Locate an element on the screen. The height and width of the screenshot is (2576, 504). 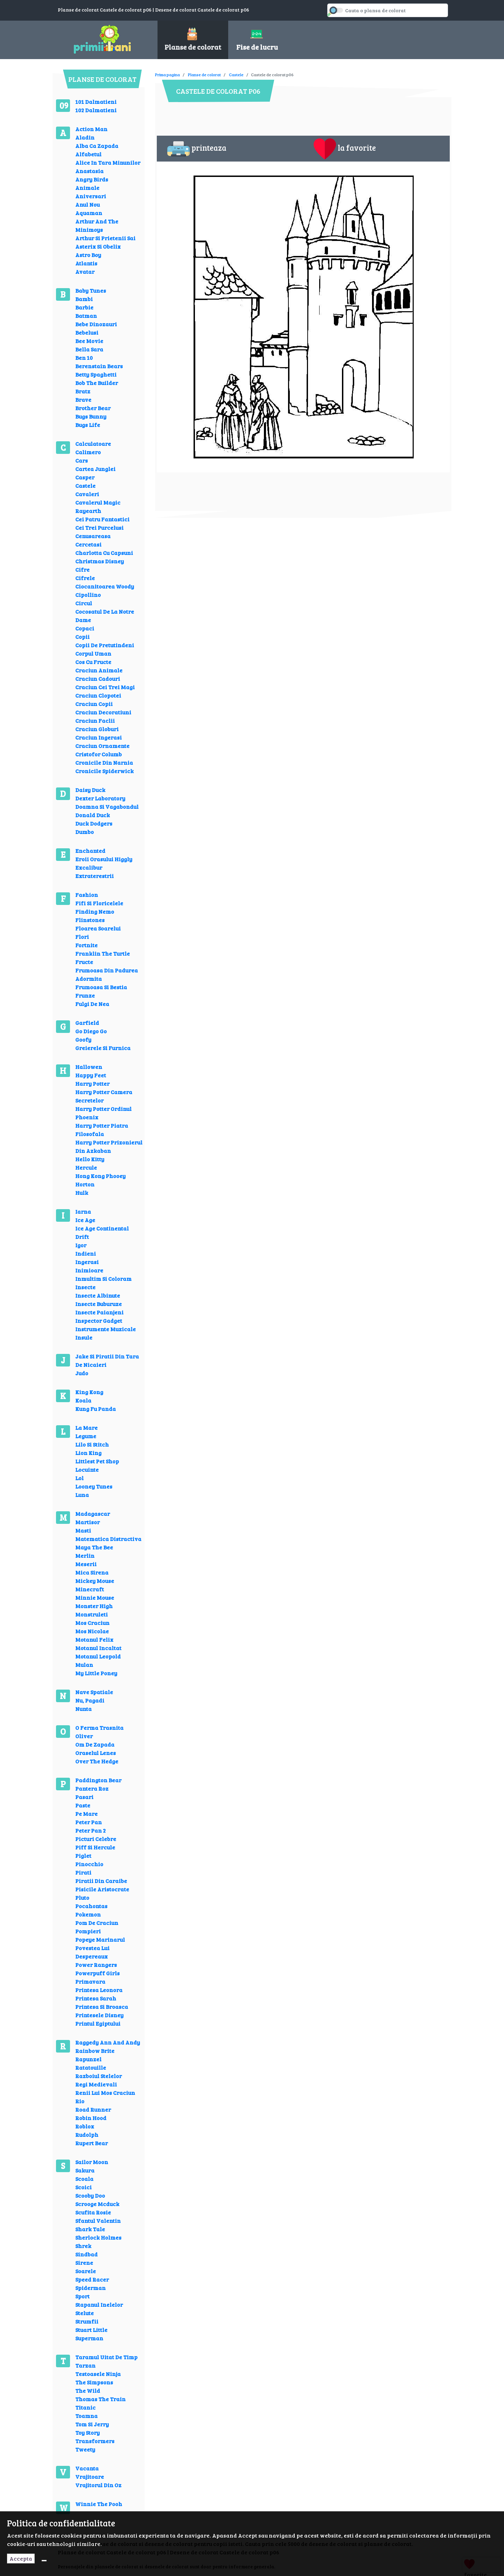
Flinstones is located at coordinates (90, 919).